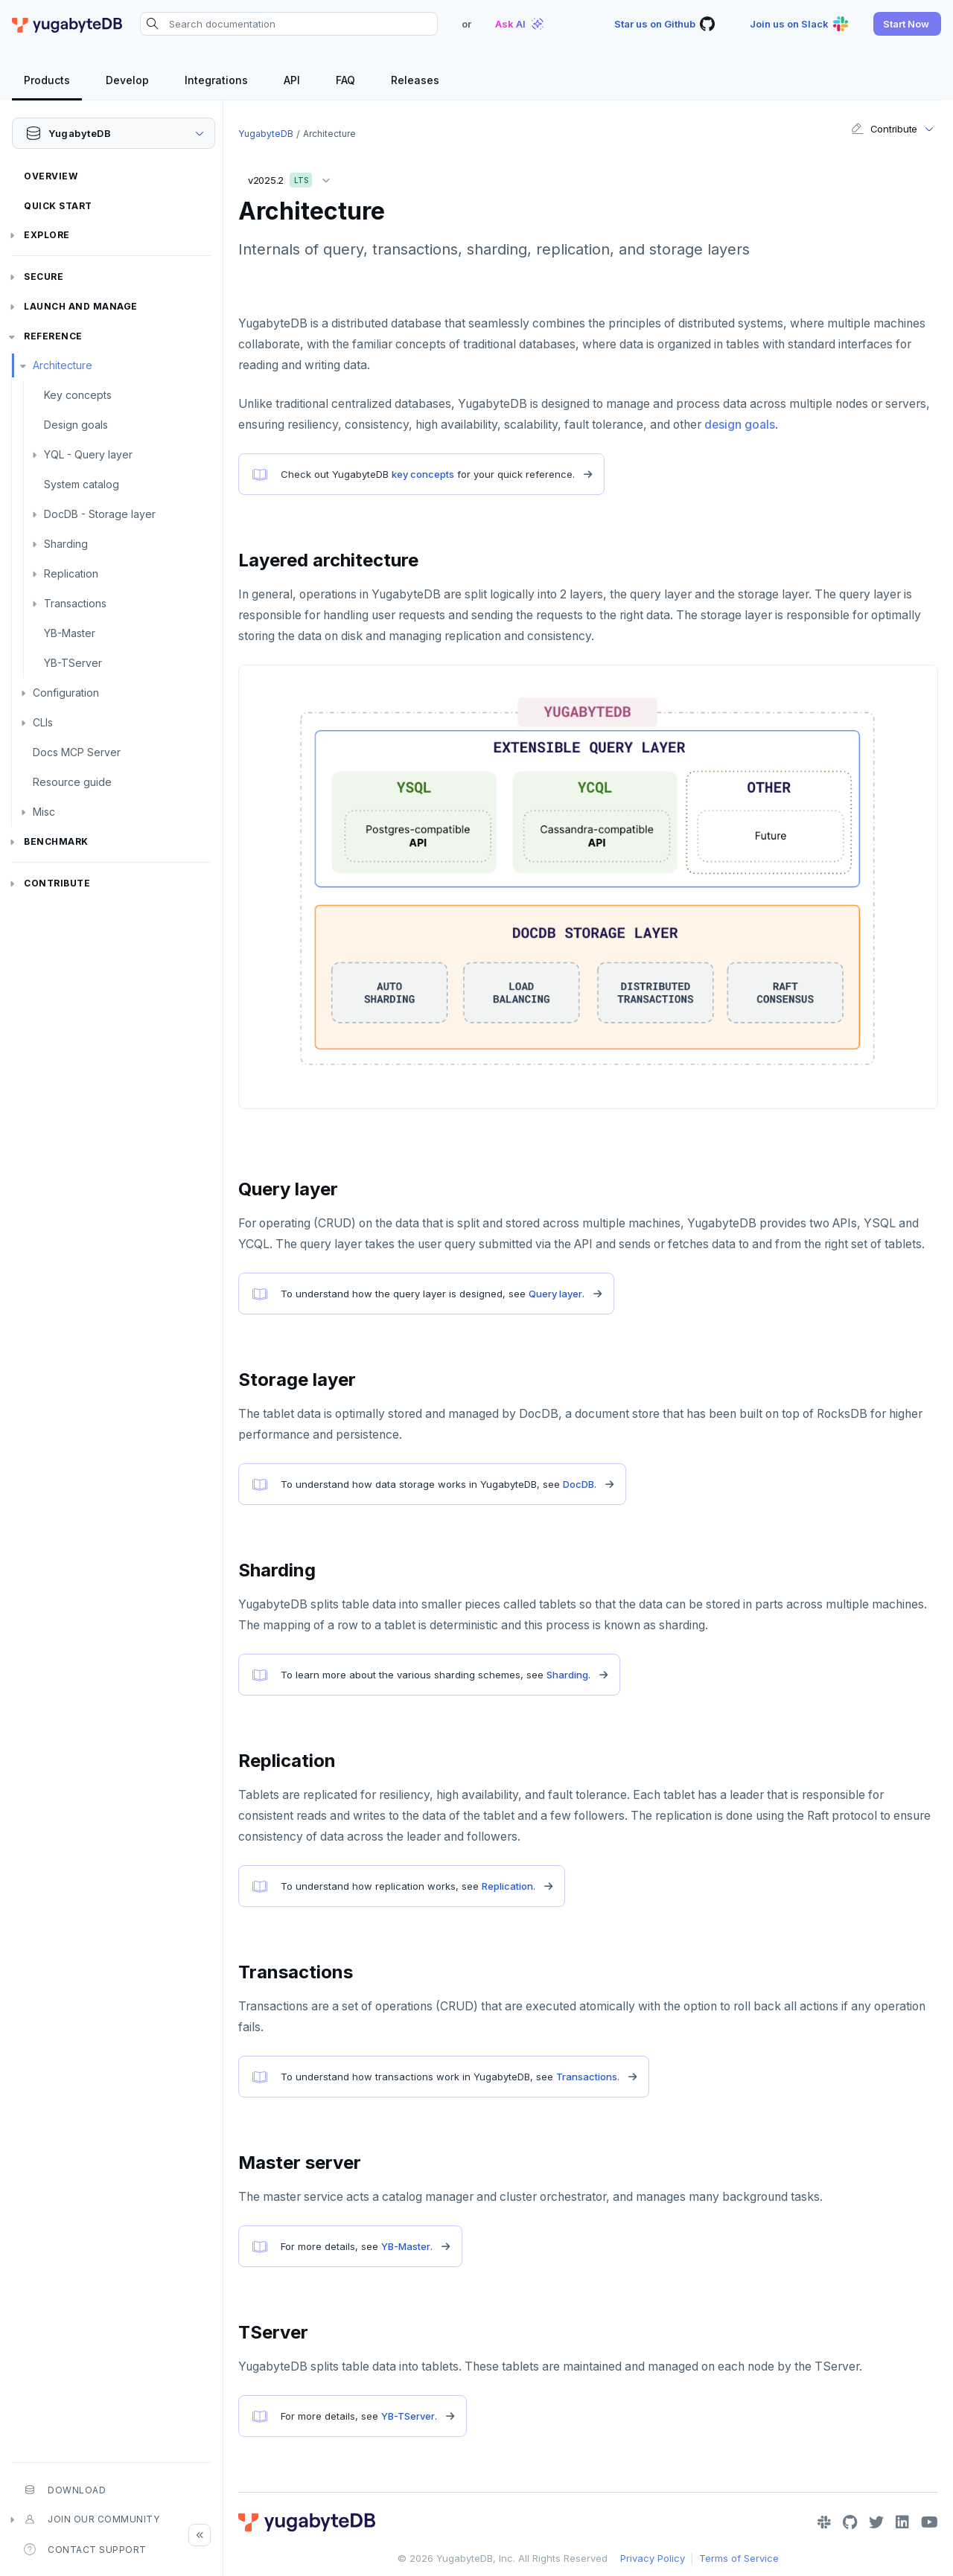  Describe the element at coordinates (62, 365) in the screenshot. I see `Architecture` at that location.